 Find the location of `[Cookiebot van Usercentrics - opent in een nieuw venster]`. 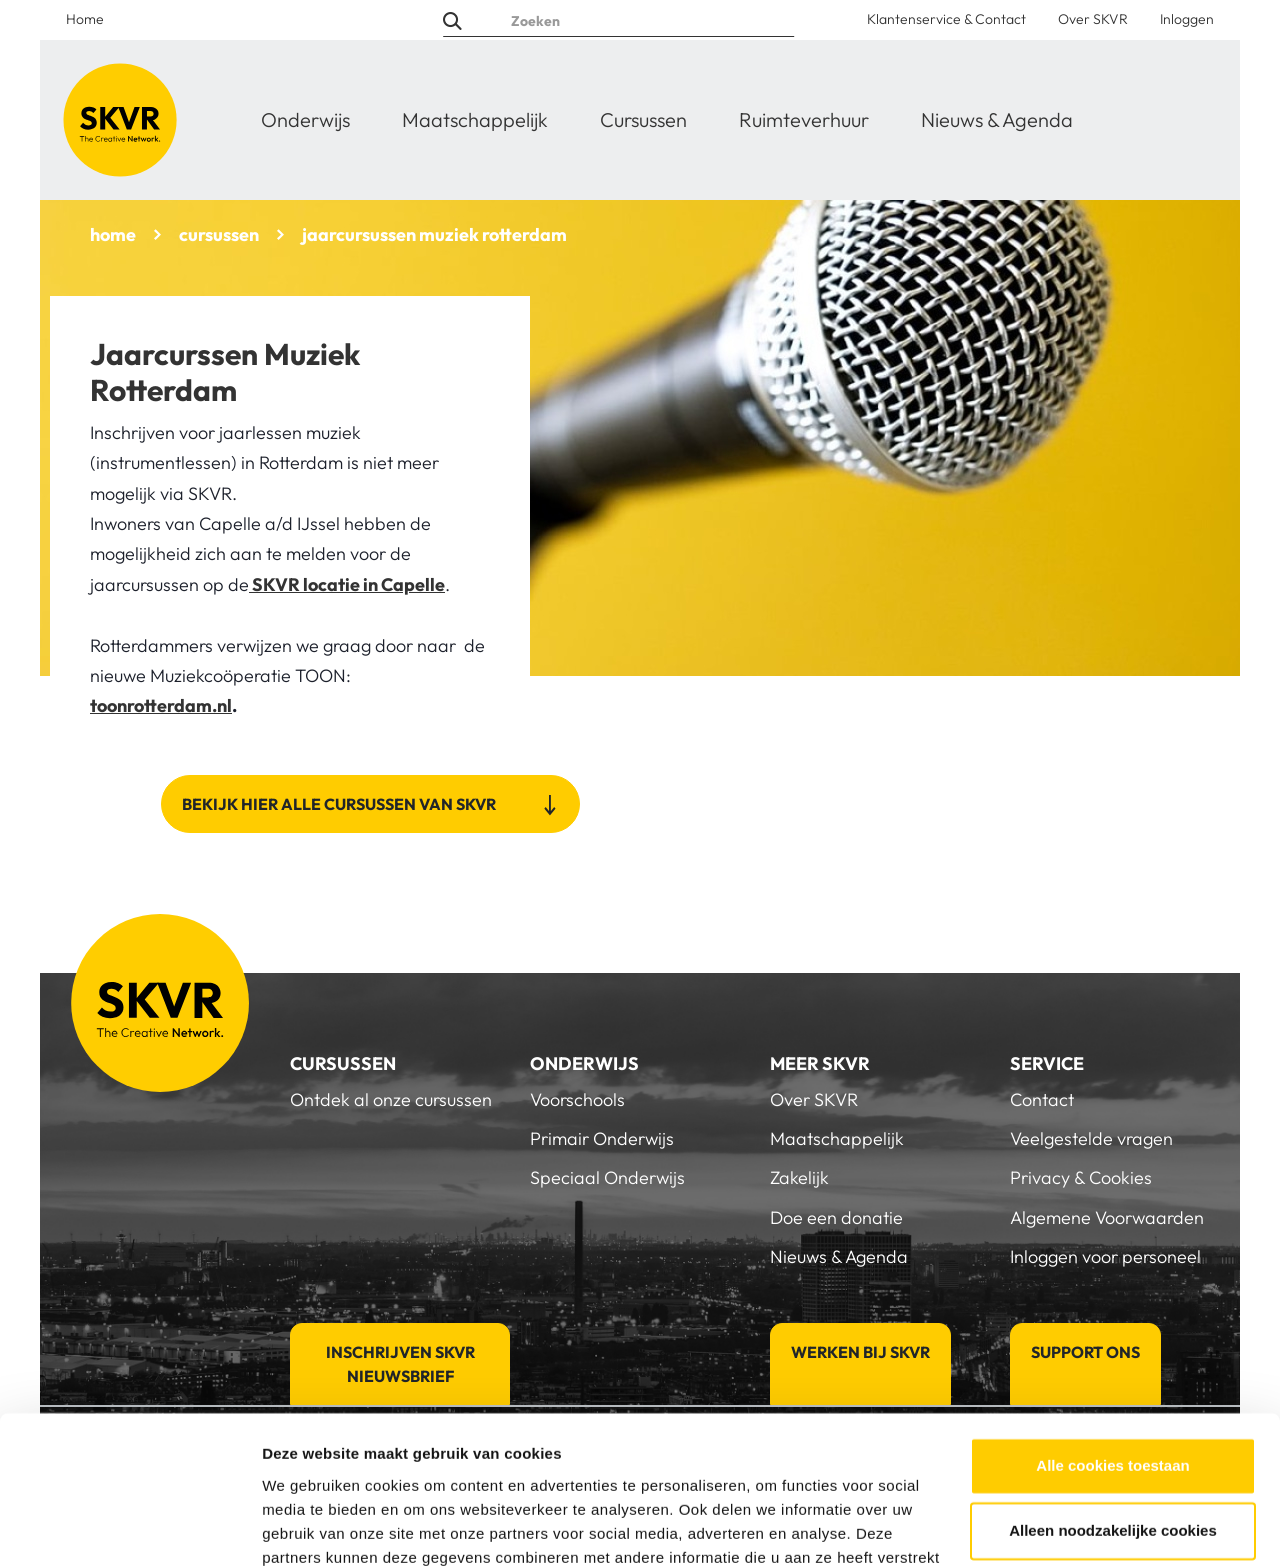

[Cookiebot van Usercentrics - opent in een nieuw venster] is located at coordinates (129, 1528).